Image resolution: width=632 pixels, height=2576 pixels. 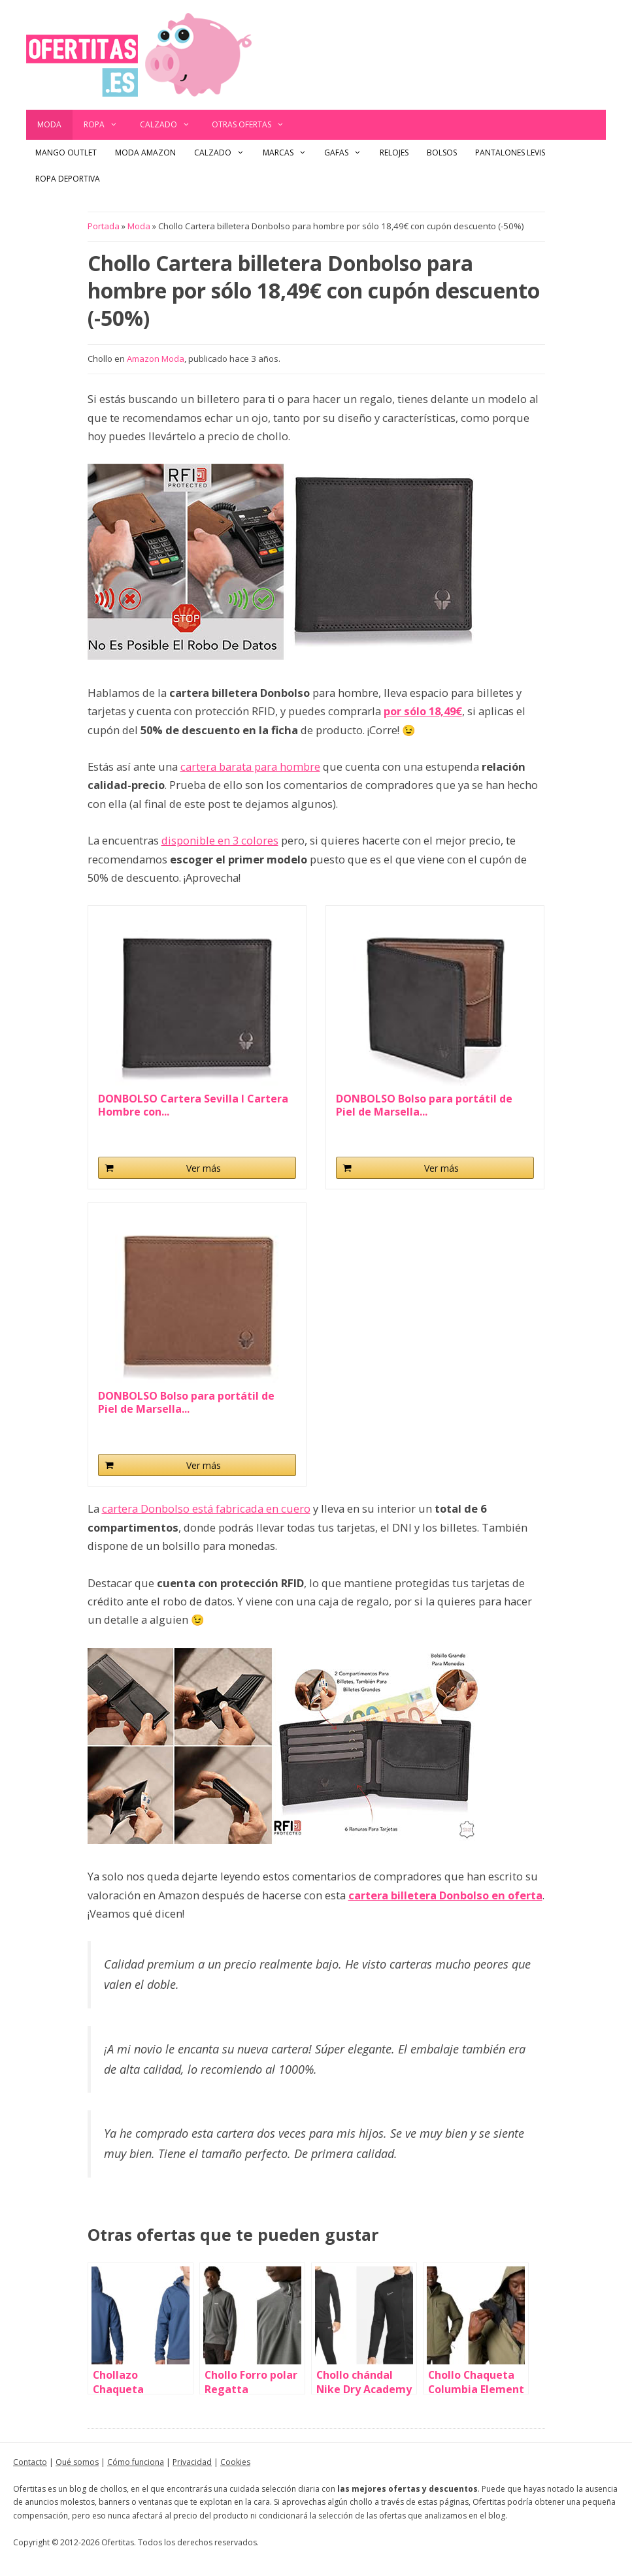 I want to click on Relojes, so click(x=394, y=152).